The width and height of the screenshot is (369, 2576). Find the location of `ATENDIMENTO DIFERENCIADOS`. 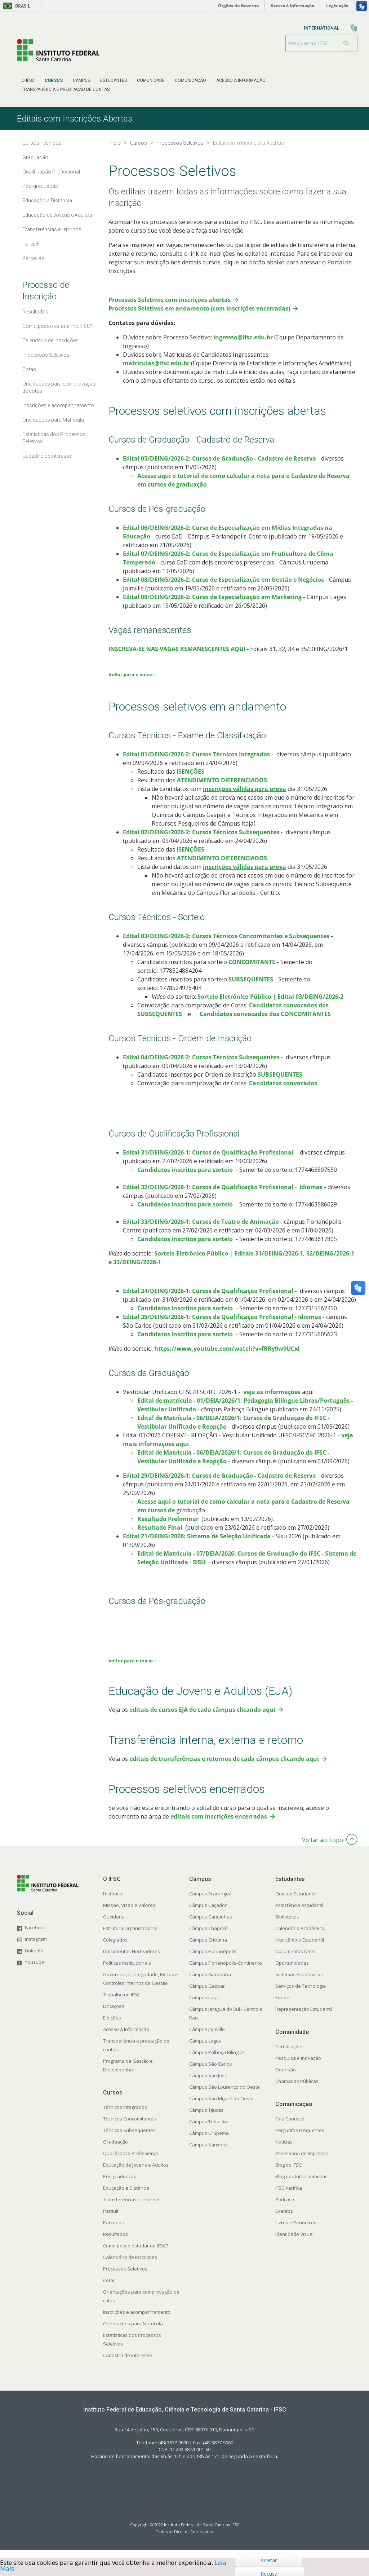

ATENDIMENTO DIFERENCIADOS is located at coordinates (221, 789).